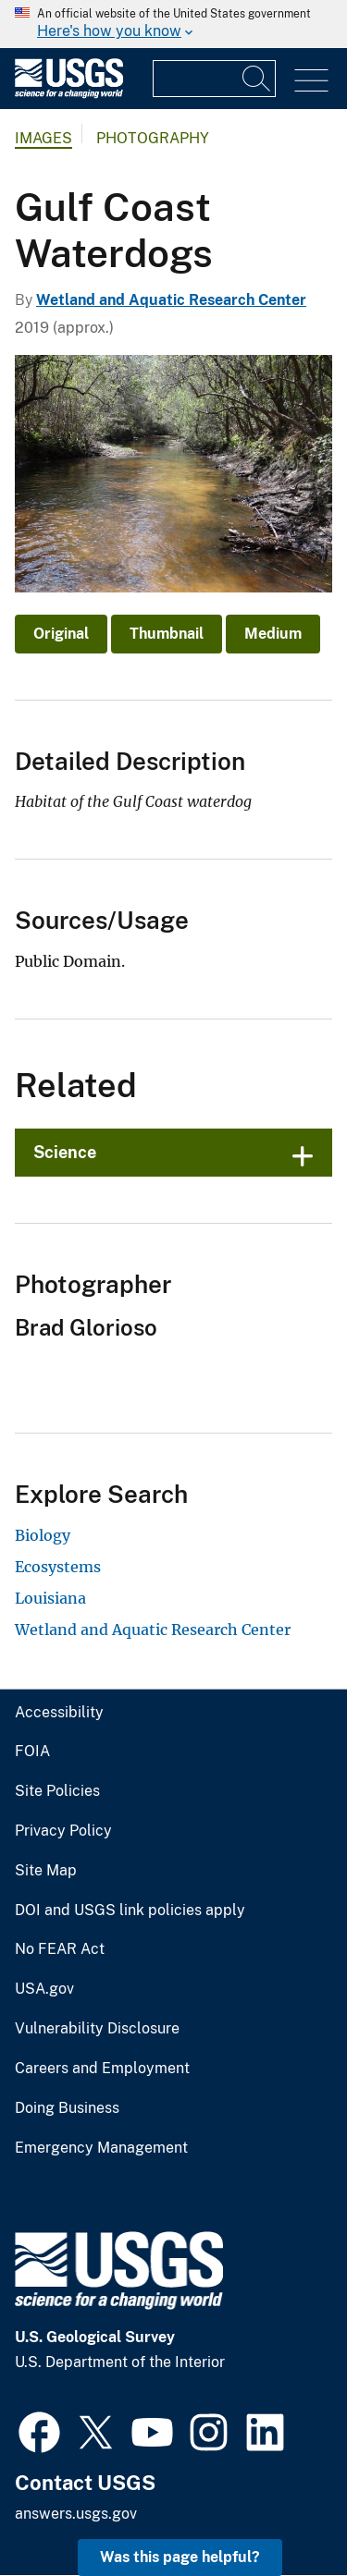 The height and width of the screenshot is (2576, 347). Describe the element at coordinates (57, 1791) in the screenshot. I see `Site Policies` at that location.